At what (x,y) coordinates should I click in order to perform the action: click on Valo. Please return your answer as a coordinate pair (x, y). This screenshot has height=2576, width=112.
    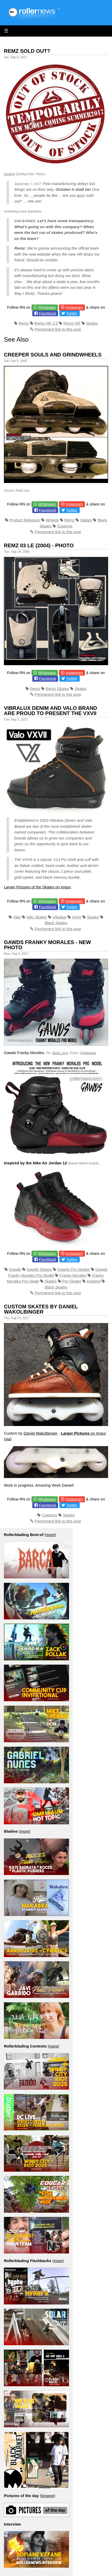
    Looking at the image, I should click on (17, 917).